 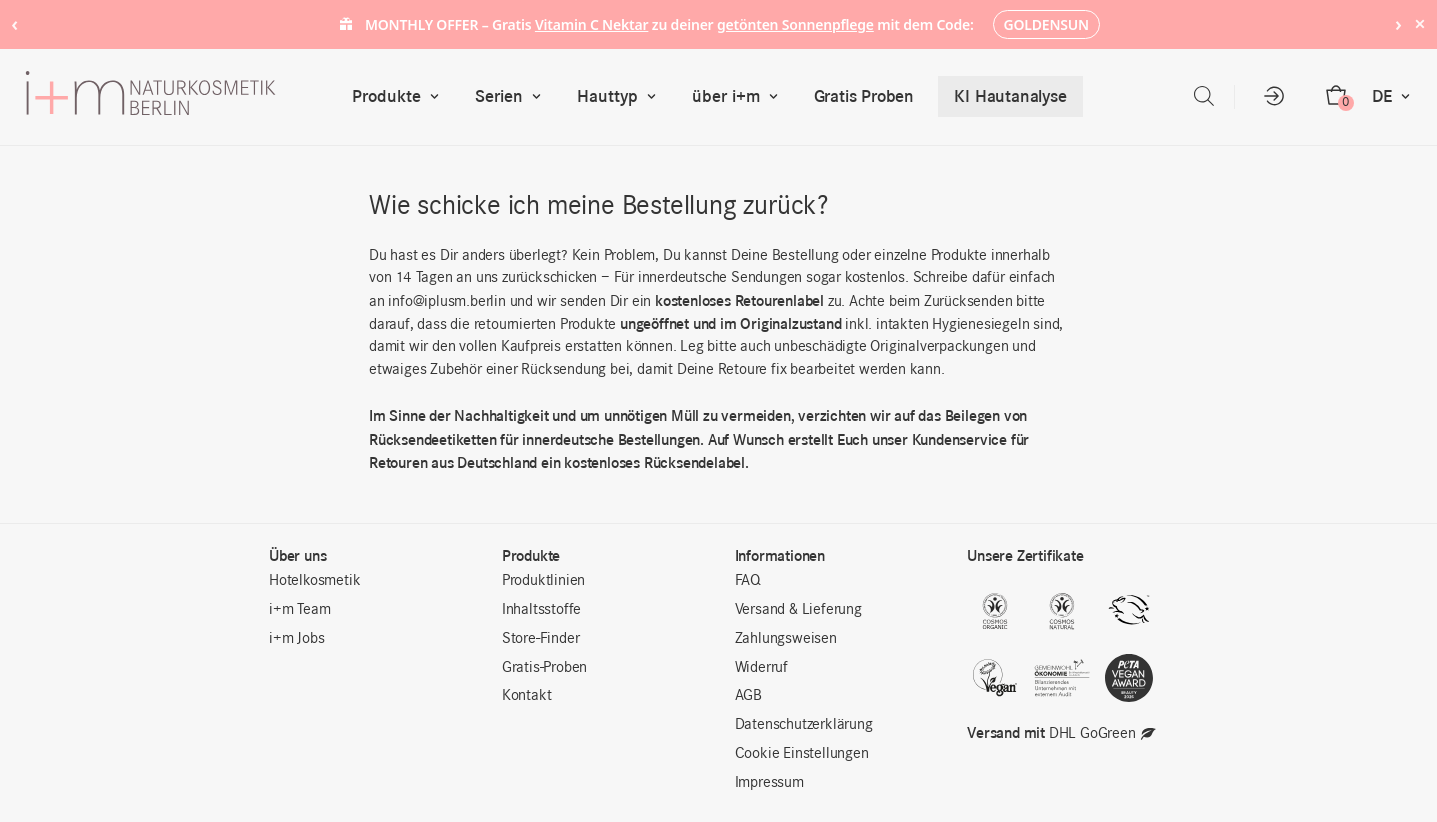 What do you see at coordinates (748, 581) in the screenshot?
I see `FAQ` at bounding box center [748, 581].